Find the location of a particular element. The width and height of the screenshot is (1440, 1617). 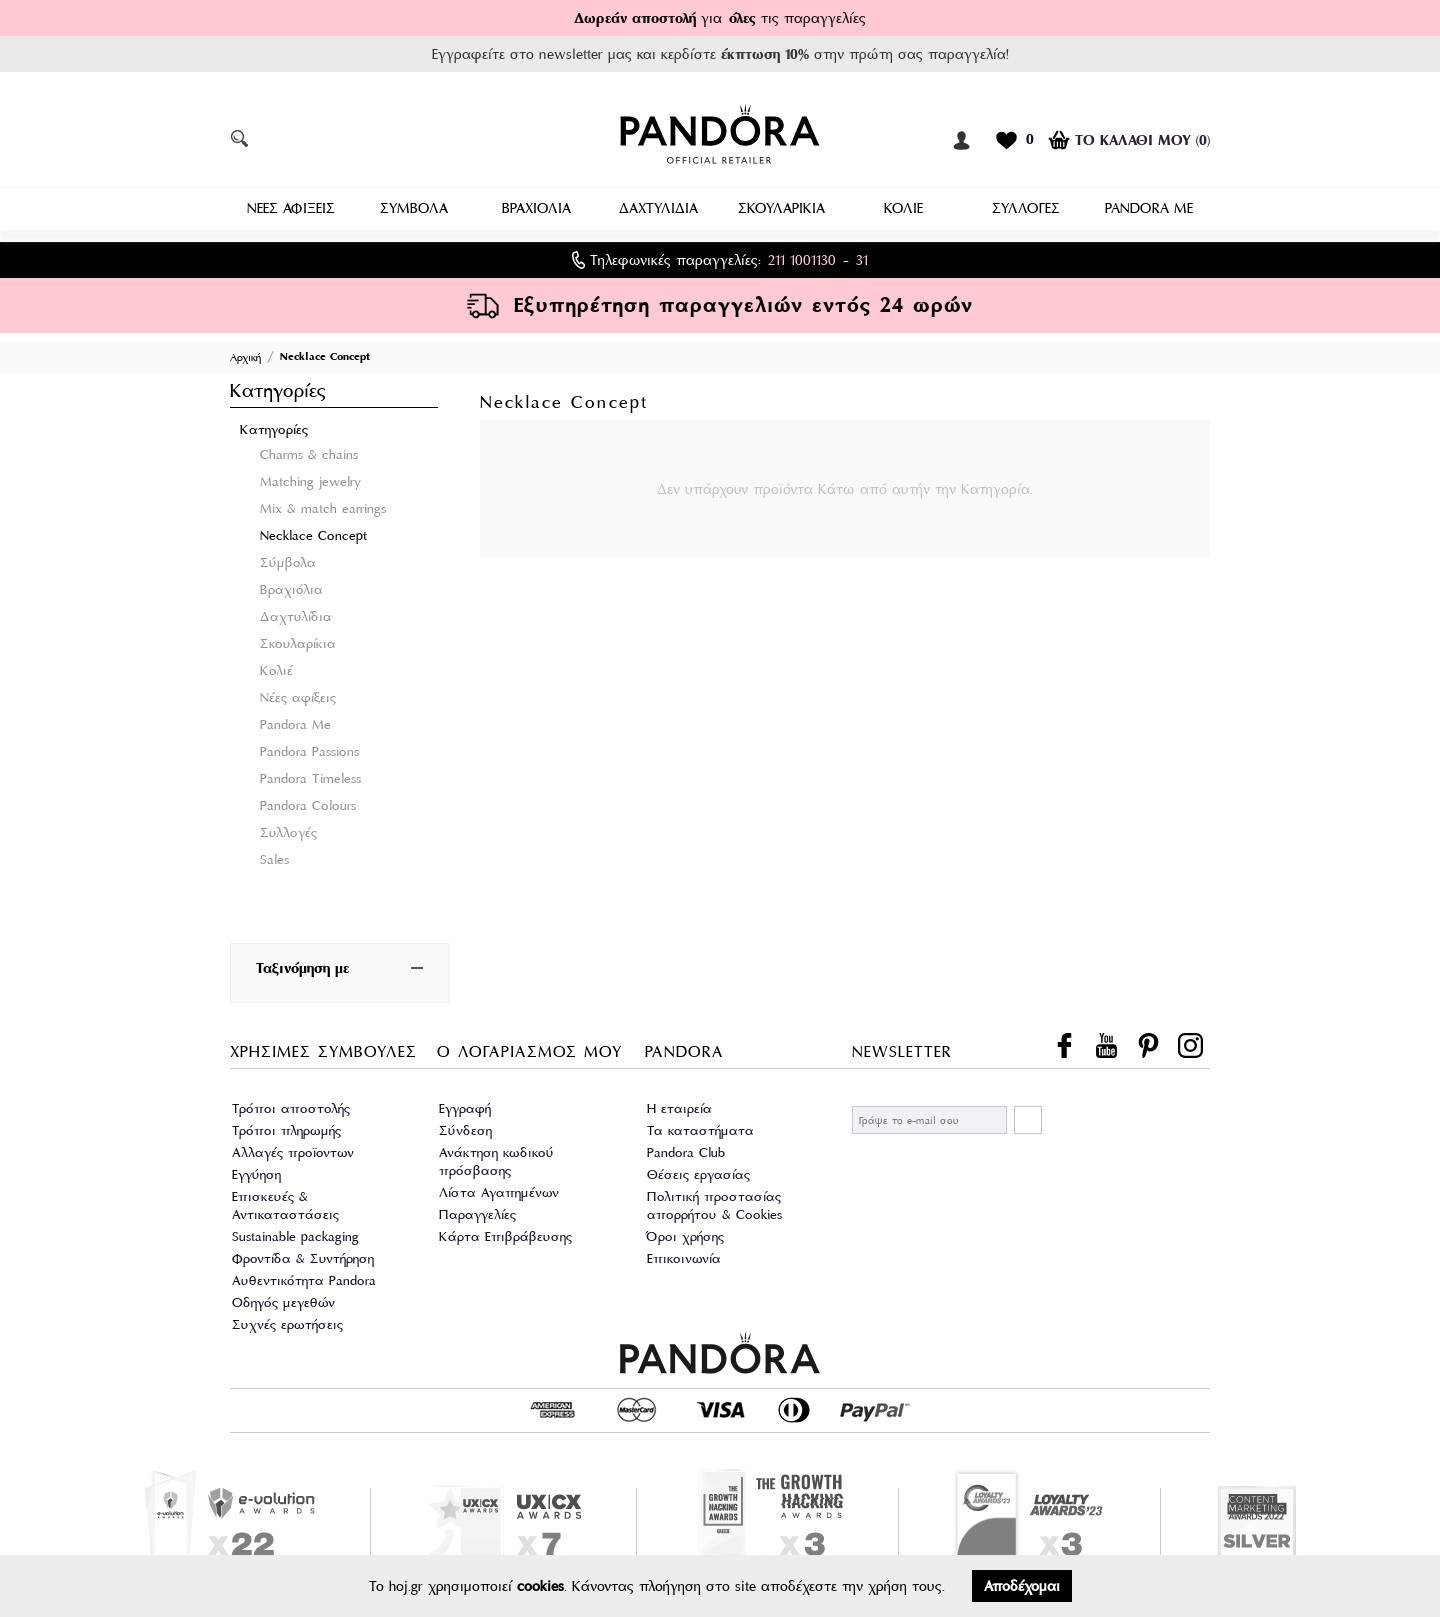

Παραγγελίες is located at coordinates (477, 1210).